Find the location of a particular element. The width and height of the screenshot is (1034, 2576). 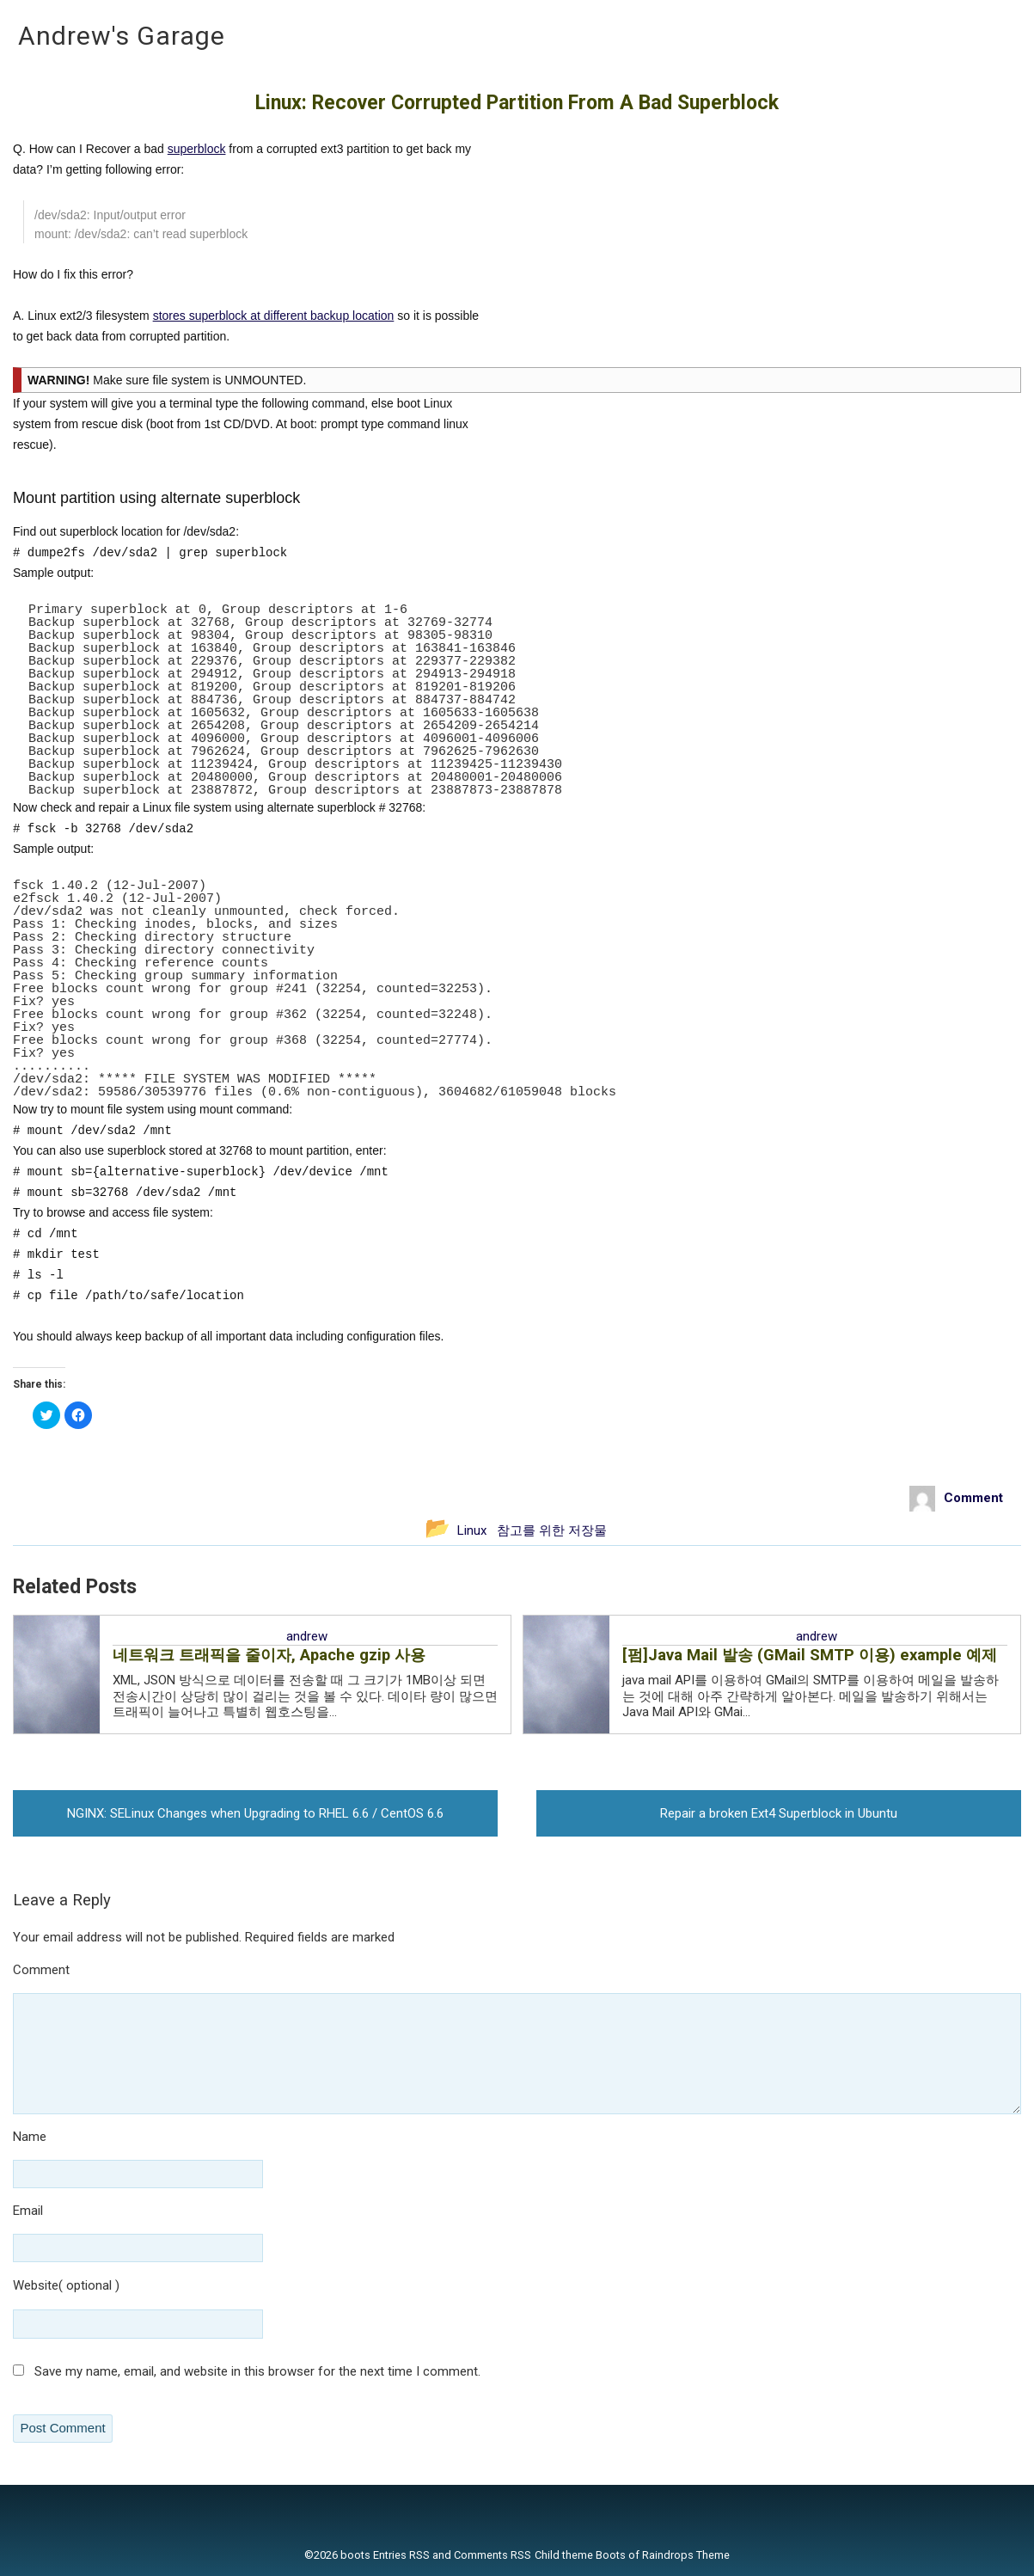

Child theme Boots of Raindrops Theme is located at coordinates (632, 2554).